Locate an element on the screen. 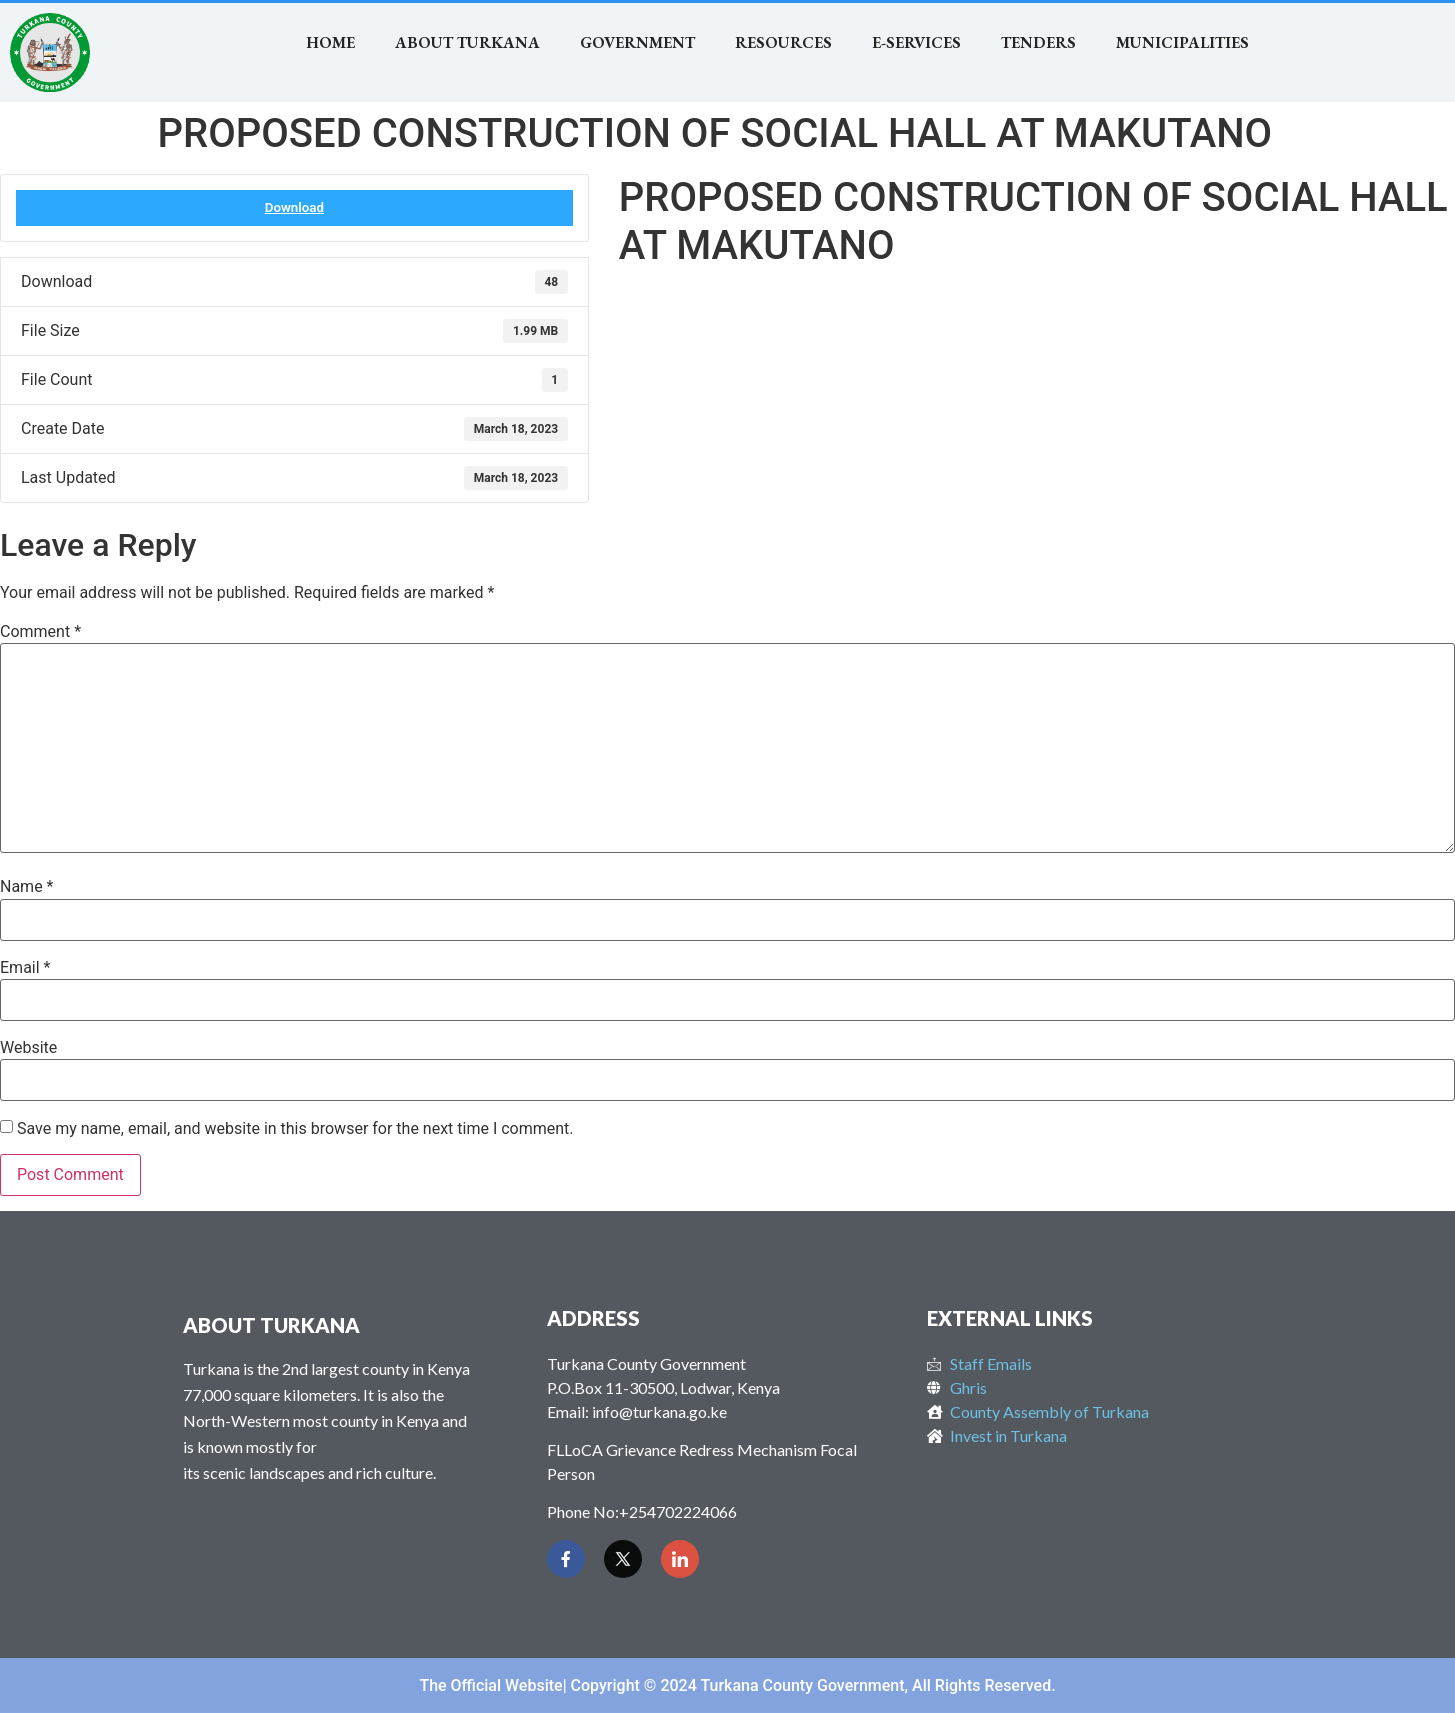 This screenshot has height=1713, width=1455. Comment is located at coordinates (40, 632).